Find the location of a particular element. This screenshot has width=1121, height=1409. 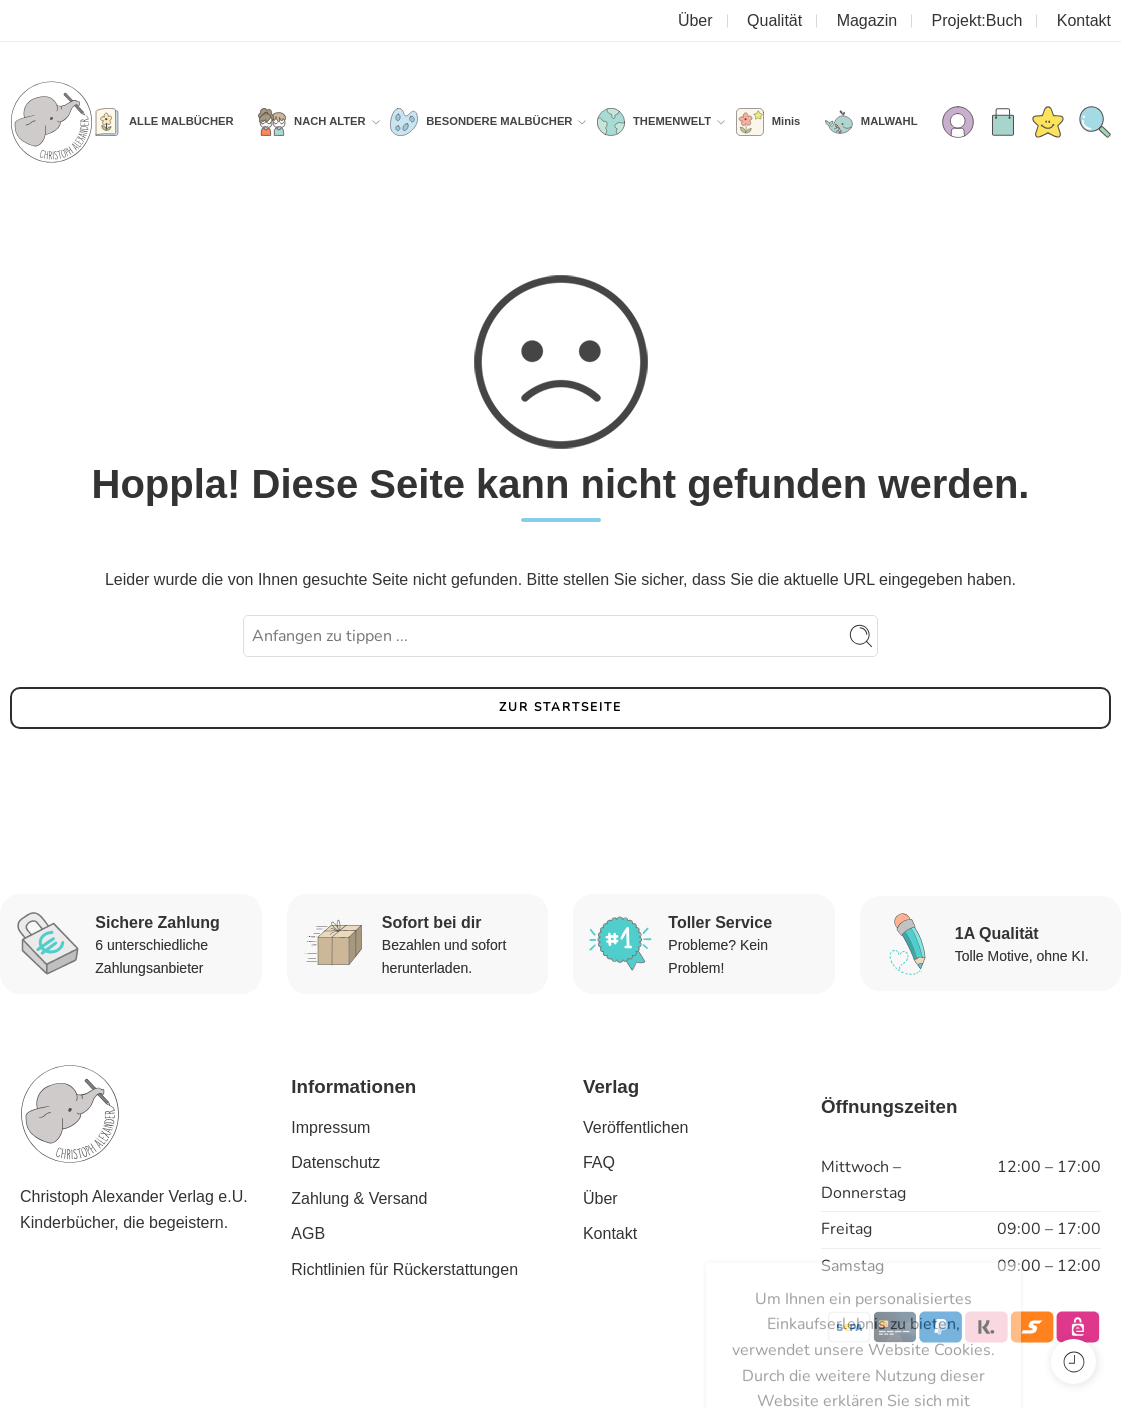

Über is located at coordinates (695, 20).